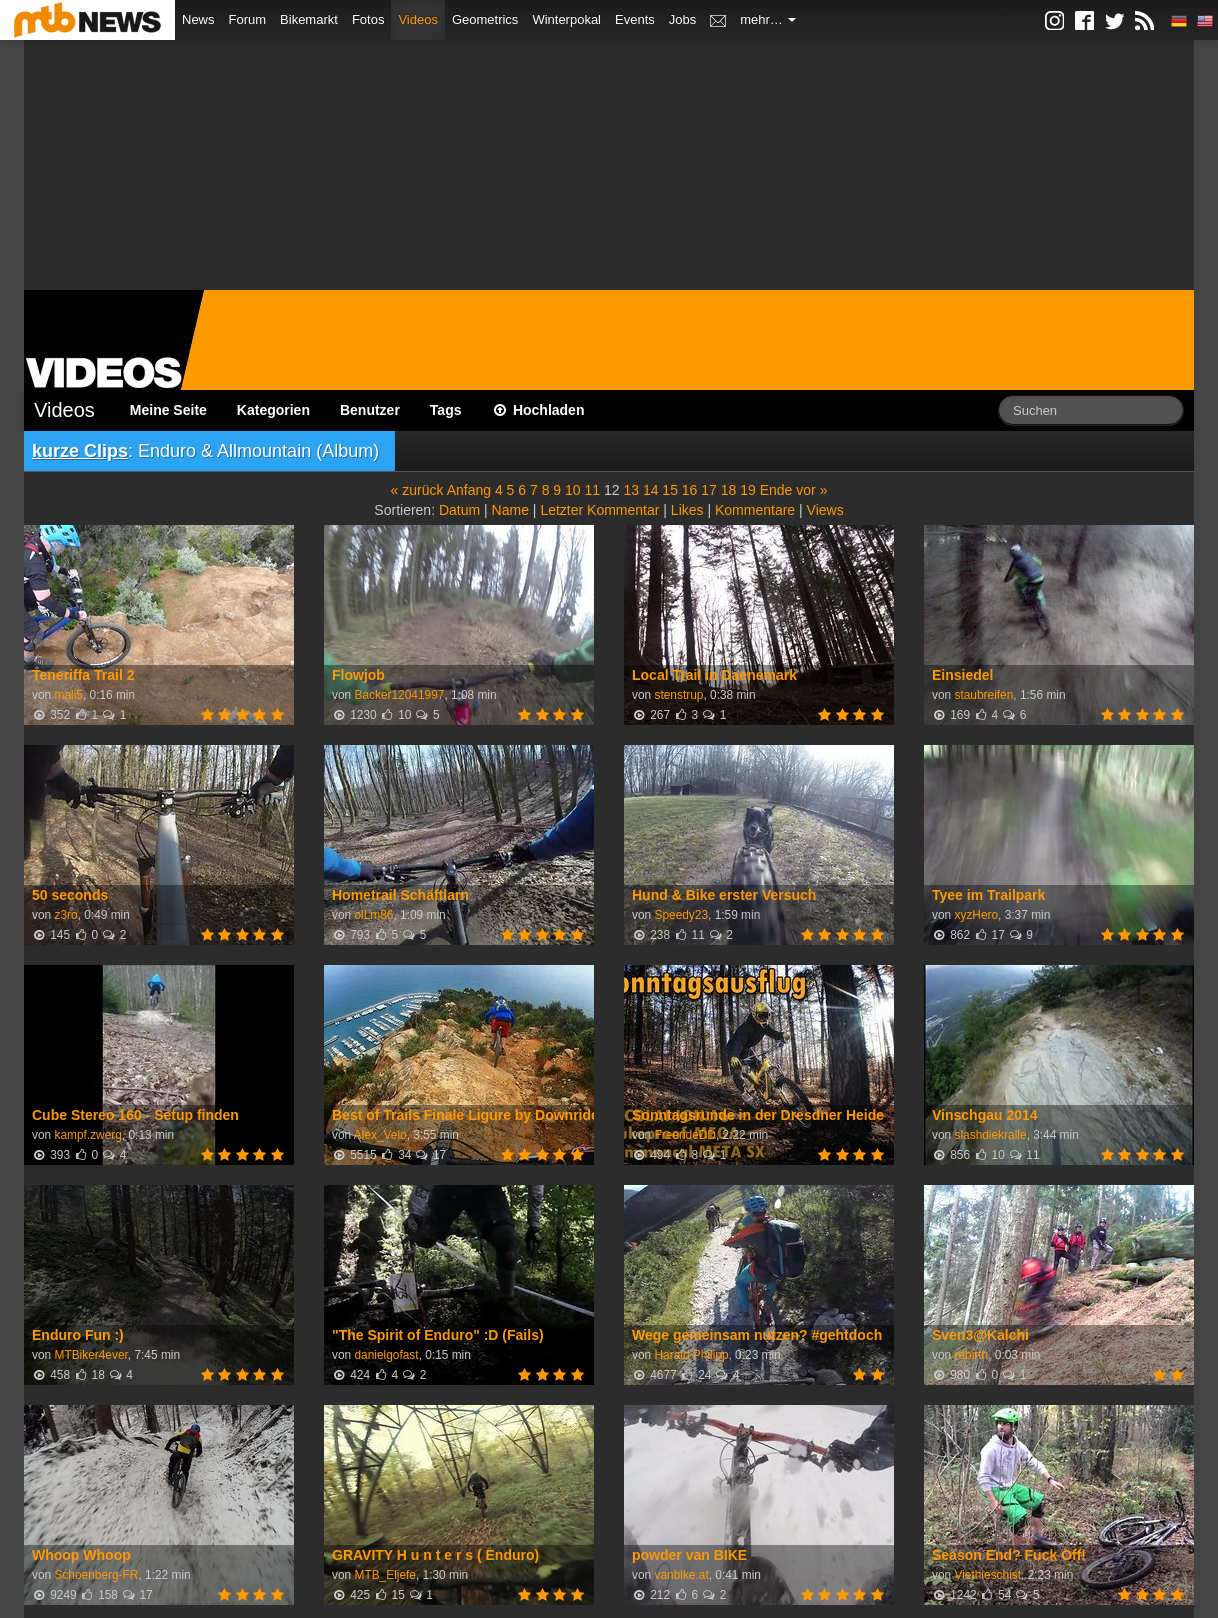 The height and width of the screenshot is (1618, 1218). I want to click on Likes, so click(687, 510).